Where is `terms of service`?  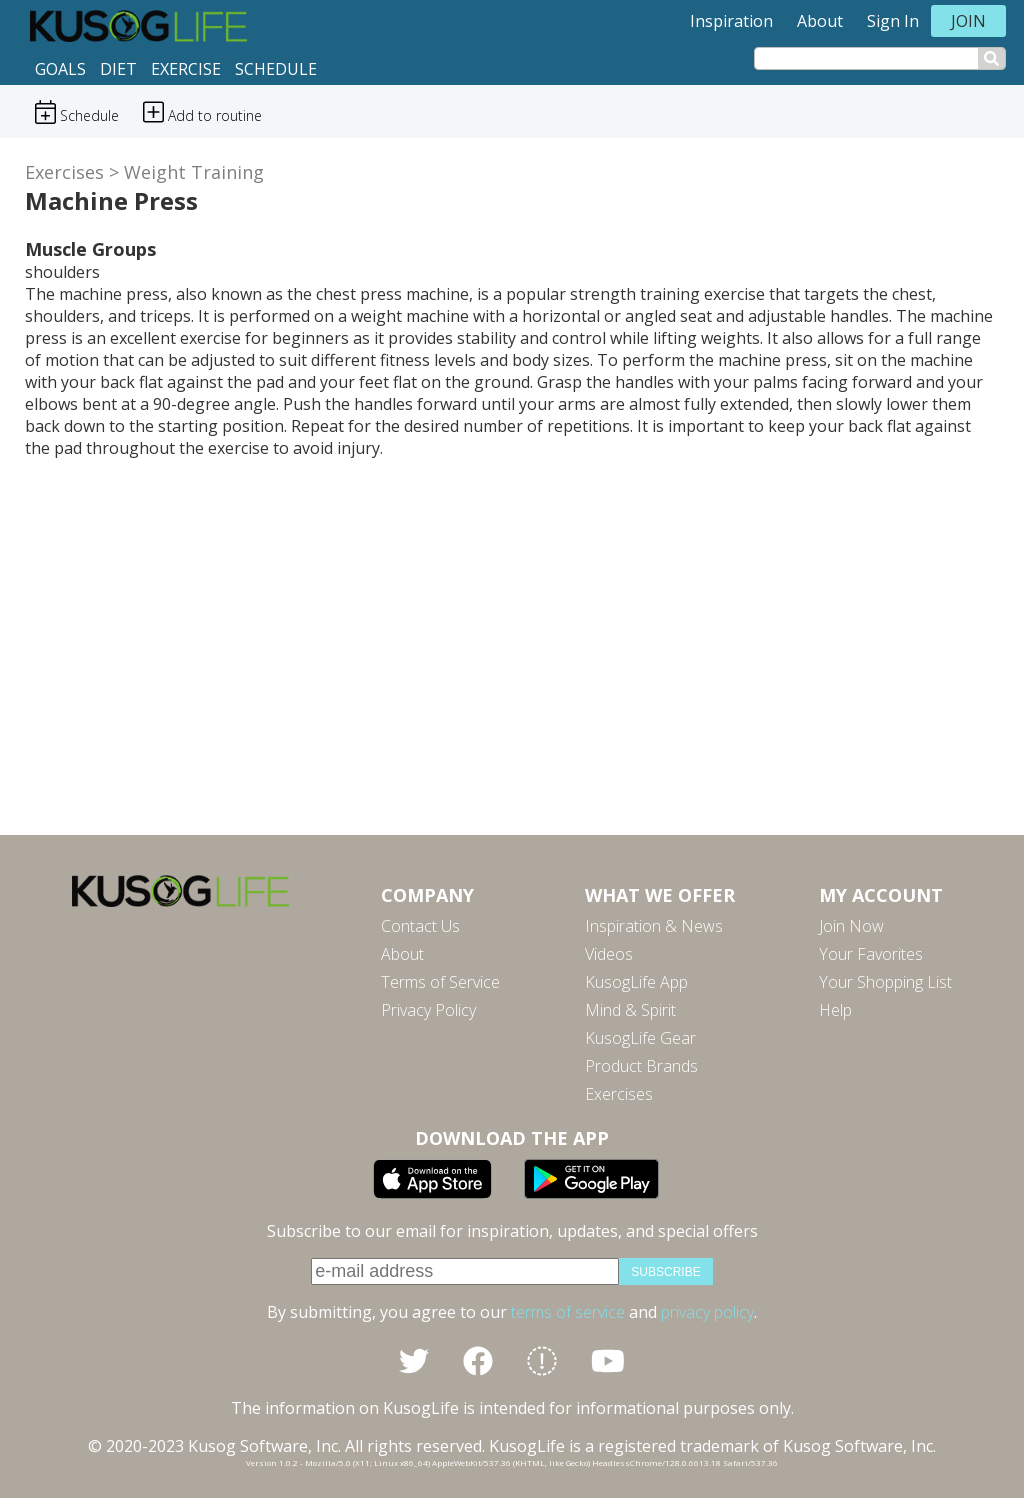 terms of service is located at coordinates (568, 1312).